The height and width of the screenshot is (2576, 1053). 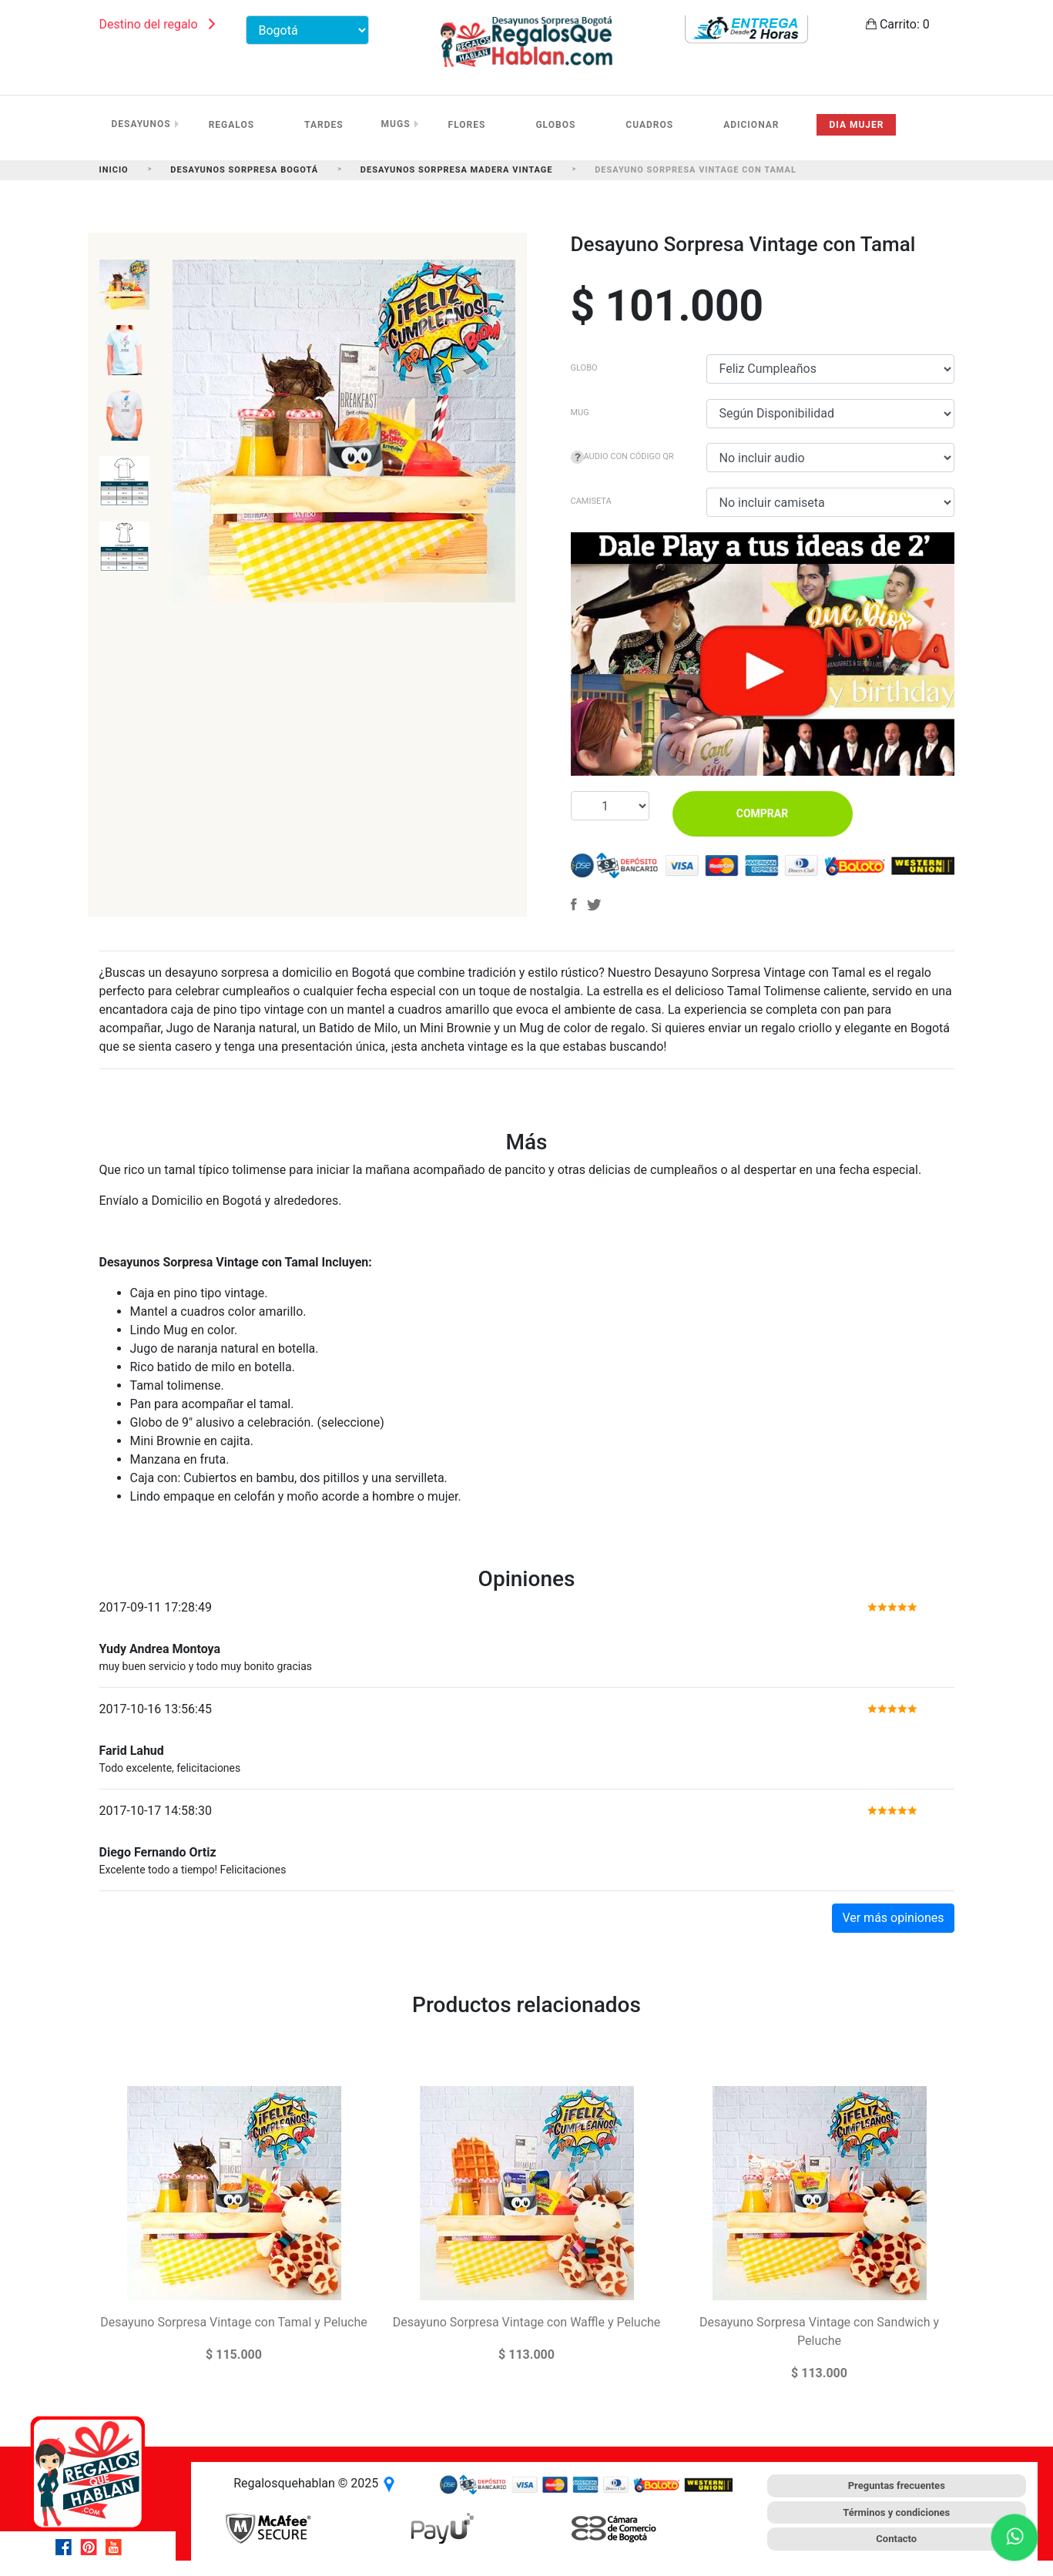 What do you see at coordinates (244, 170) in the screenshot?
I see `Desayunos Sorpresa Bogotá` at bounding box center [244, 170].